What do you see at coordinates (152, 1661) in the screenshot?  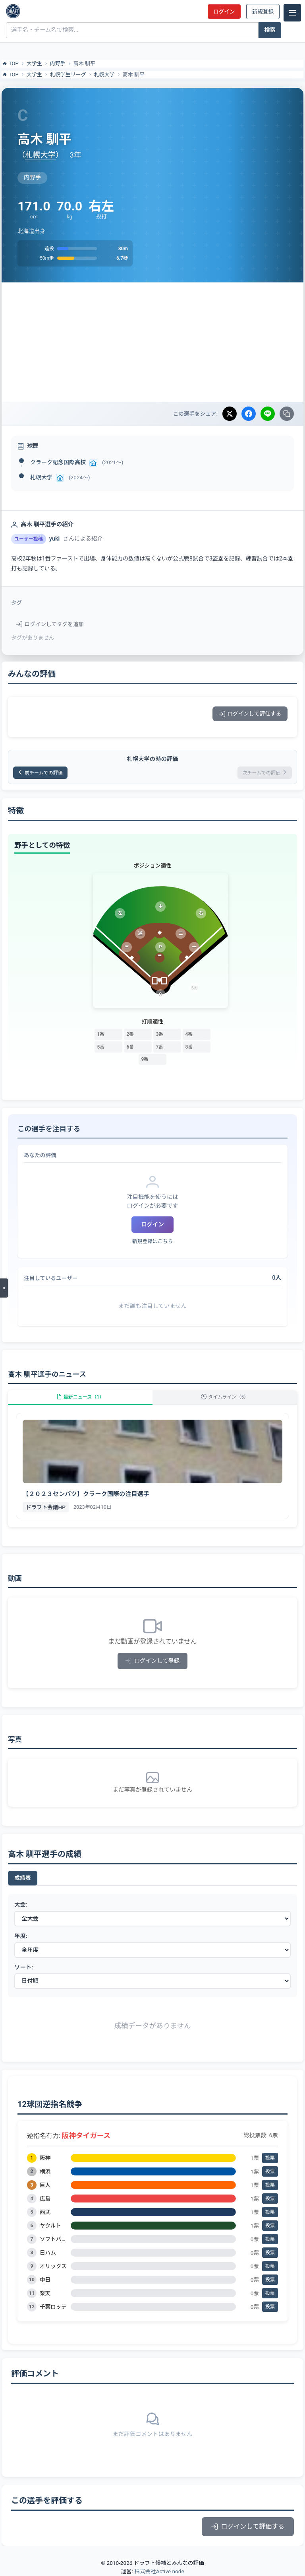 I see `ログインして登録` at bounding box center [152, 1661].